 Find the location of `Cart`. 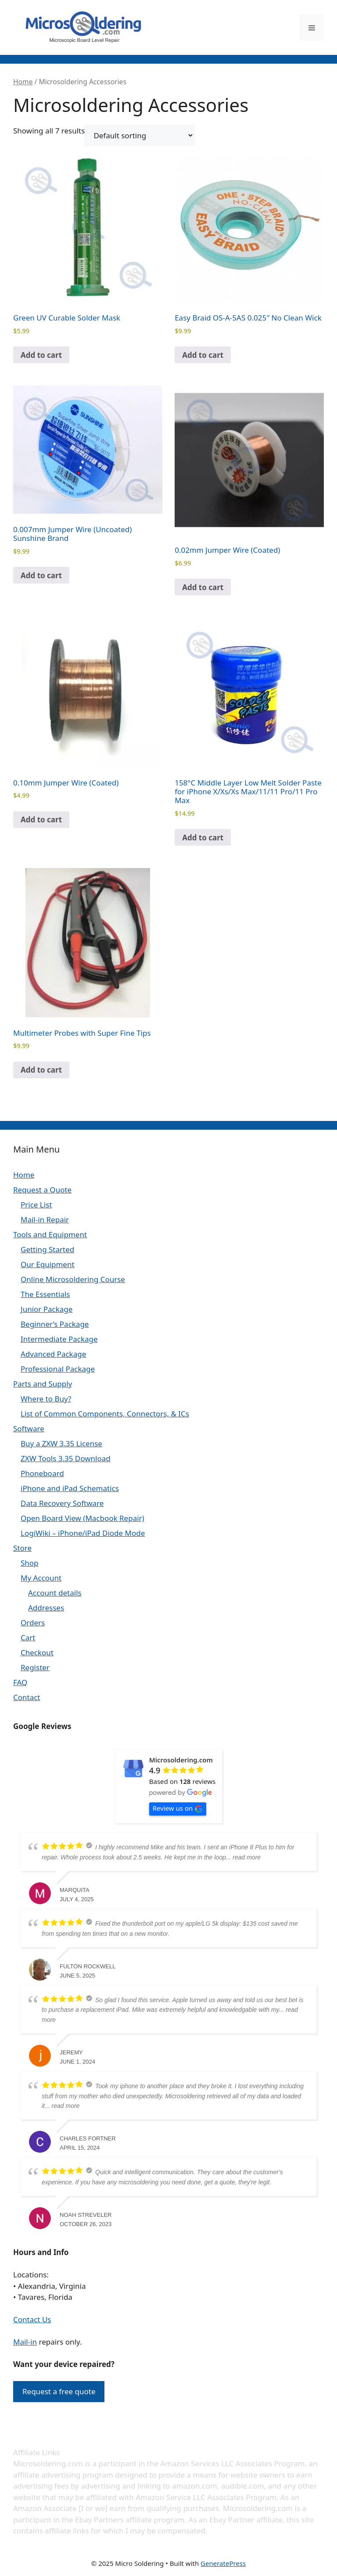

Cart is located at coordinates (28, 1637).